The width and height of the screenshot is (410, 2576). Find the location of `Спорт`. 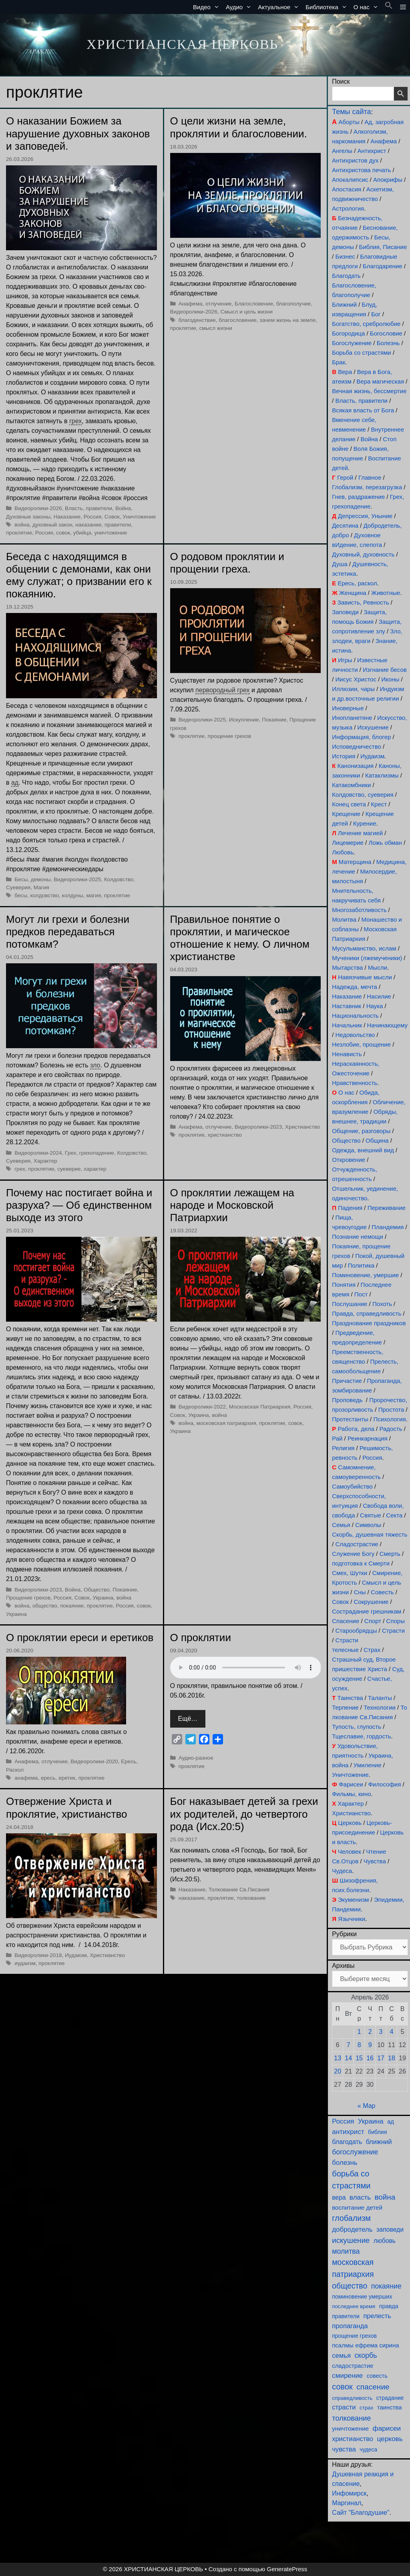

Спорт is located at coordinates (372, 1621).